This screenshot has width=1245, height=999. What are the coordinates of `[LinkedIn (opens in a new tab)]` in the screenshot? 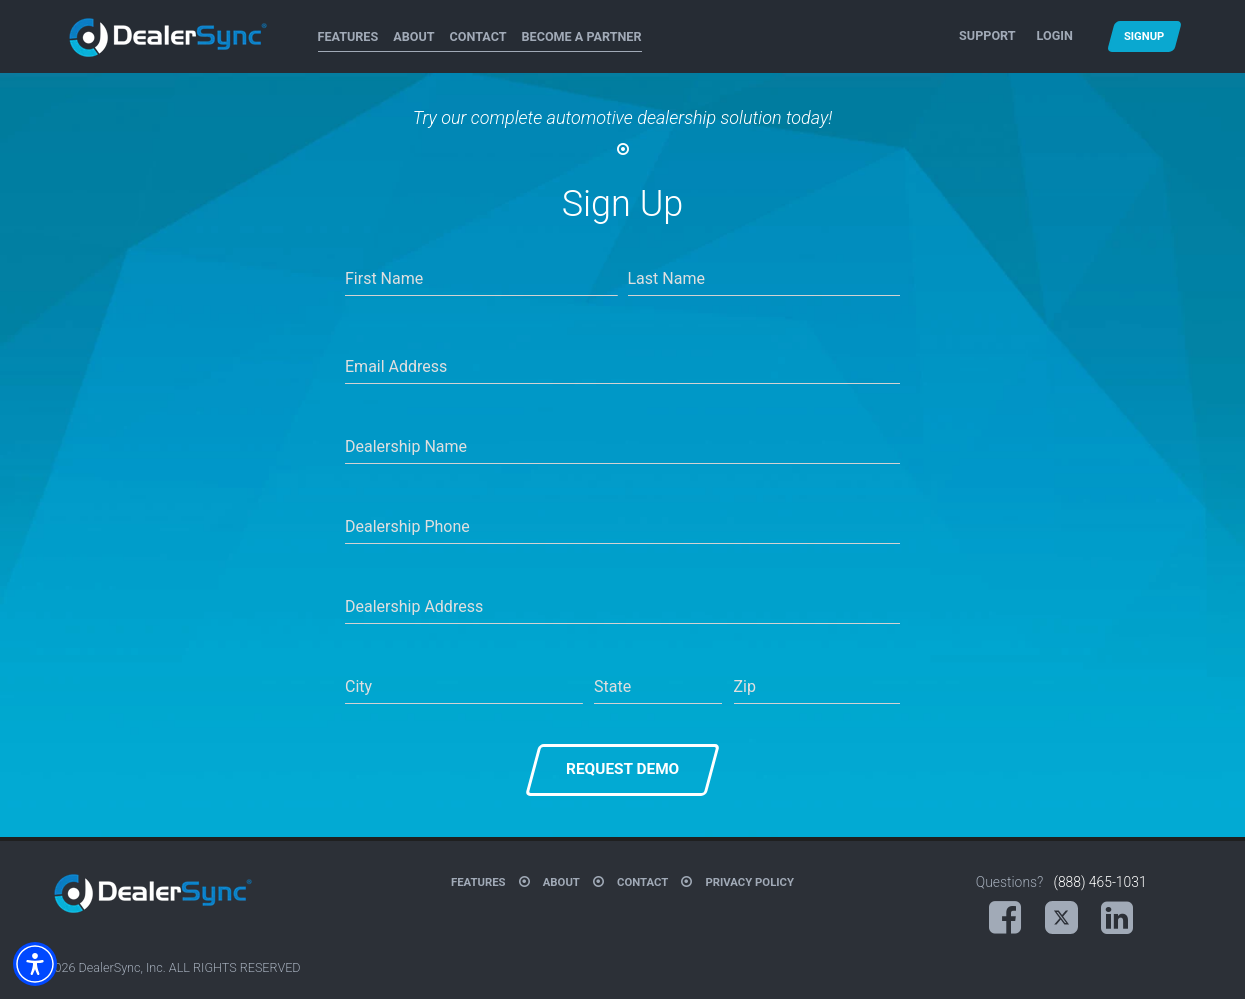 It's located at (1117, 918).